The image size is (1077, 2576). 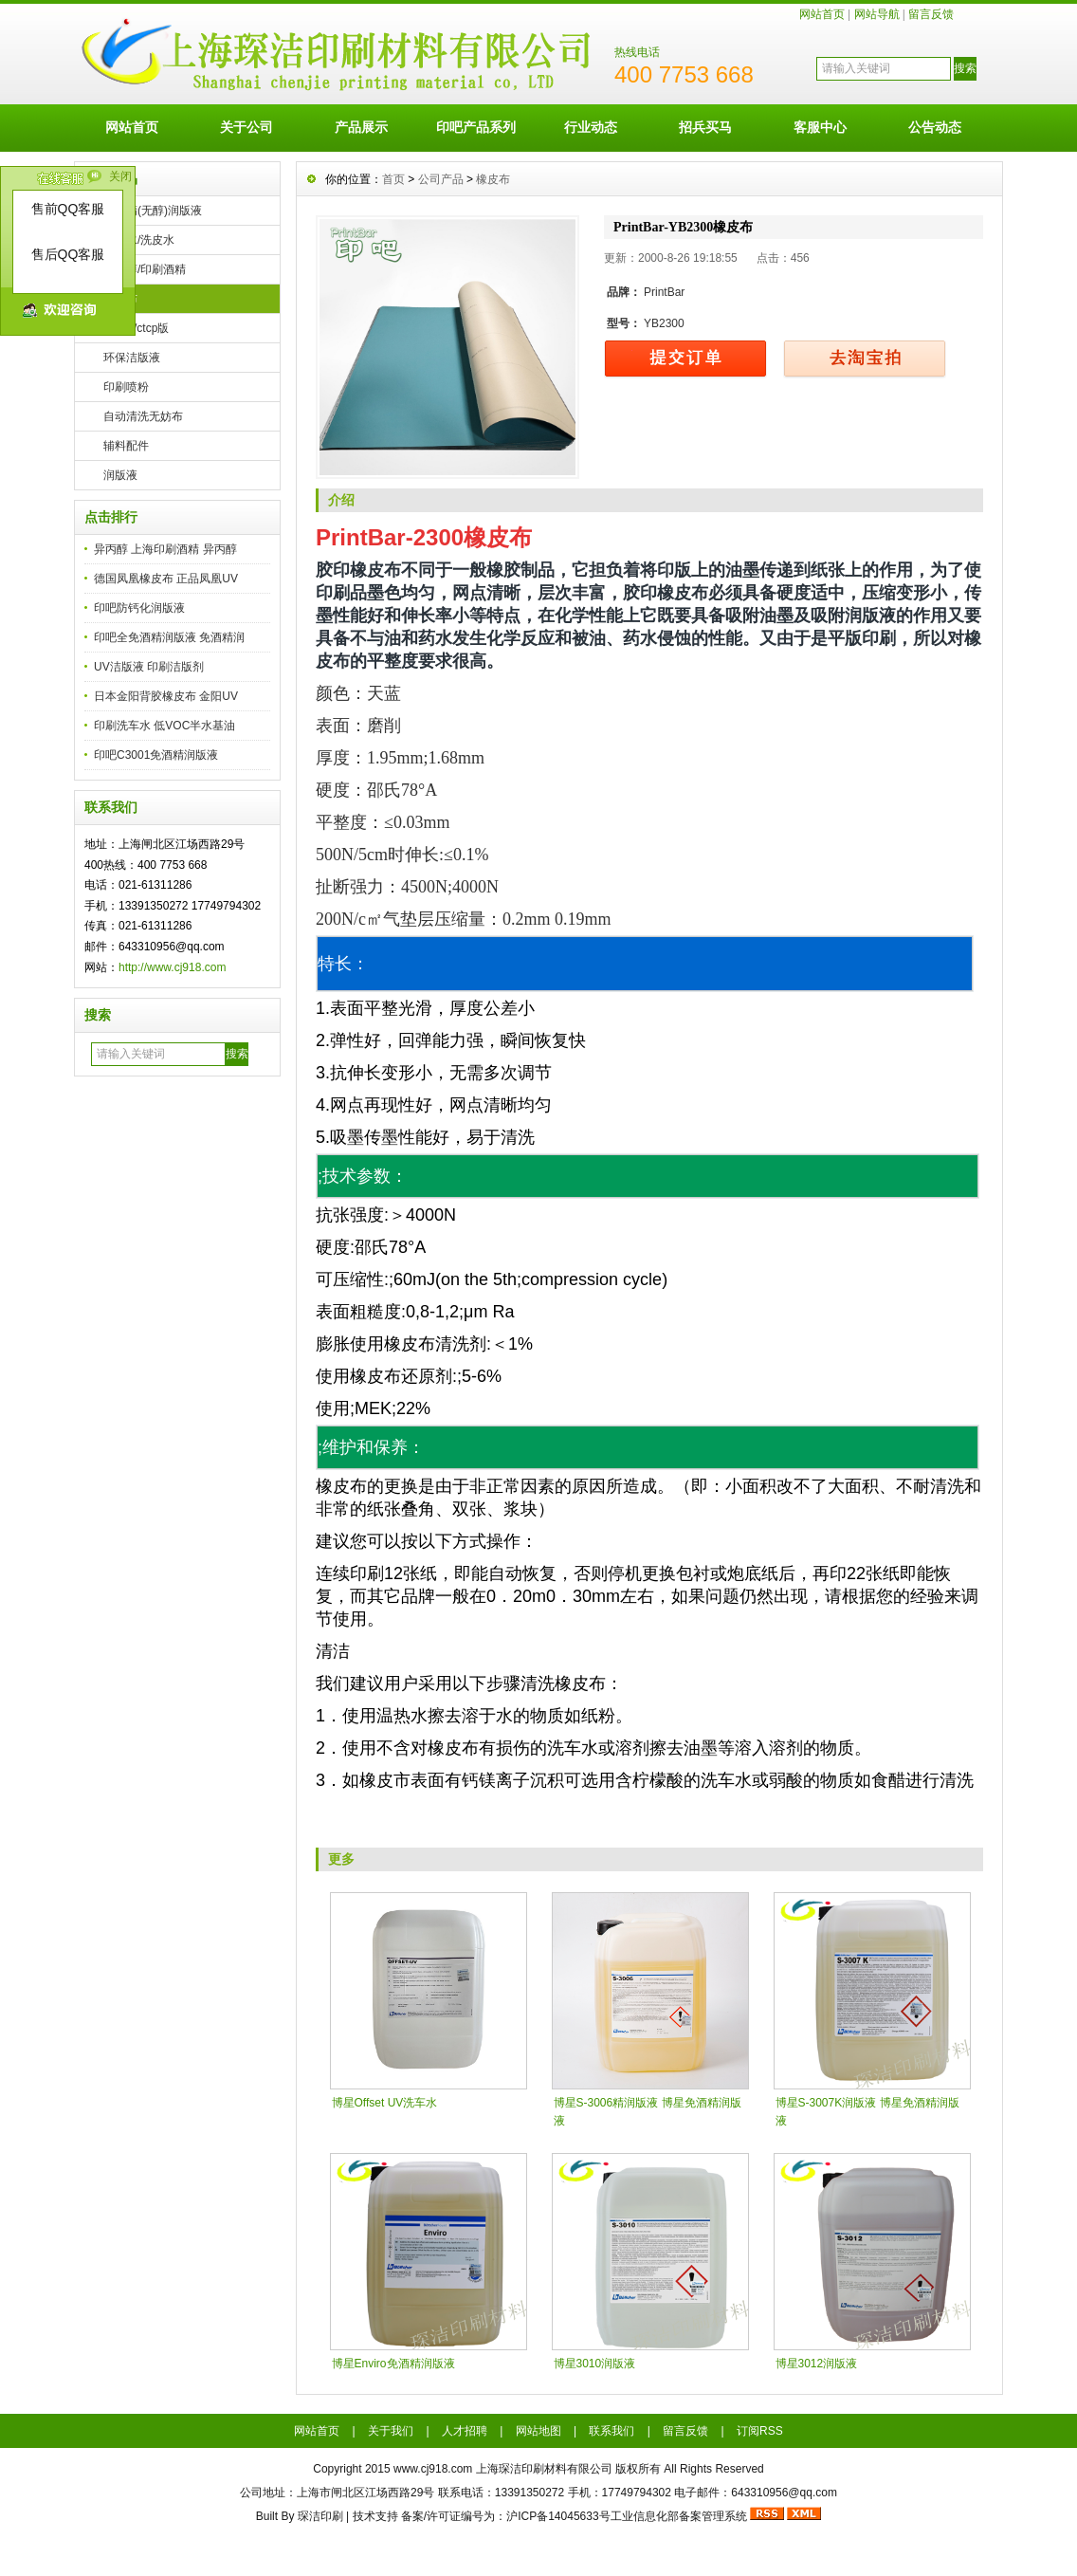 What do you see at coordinates (626, 2516) in the screenshot?
I see `沪ICP备14045633号工业信息化部备案管理系统` at bounding box center [626, 2516].